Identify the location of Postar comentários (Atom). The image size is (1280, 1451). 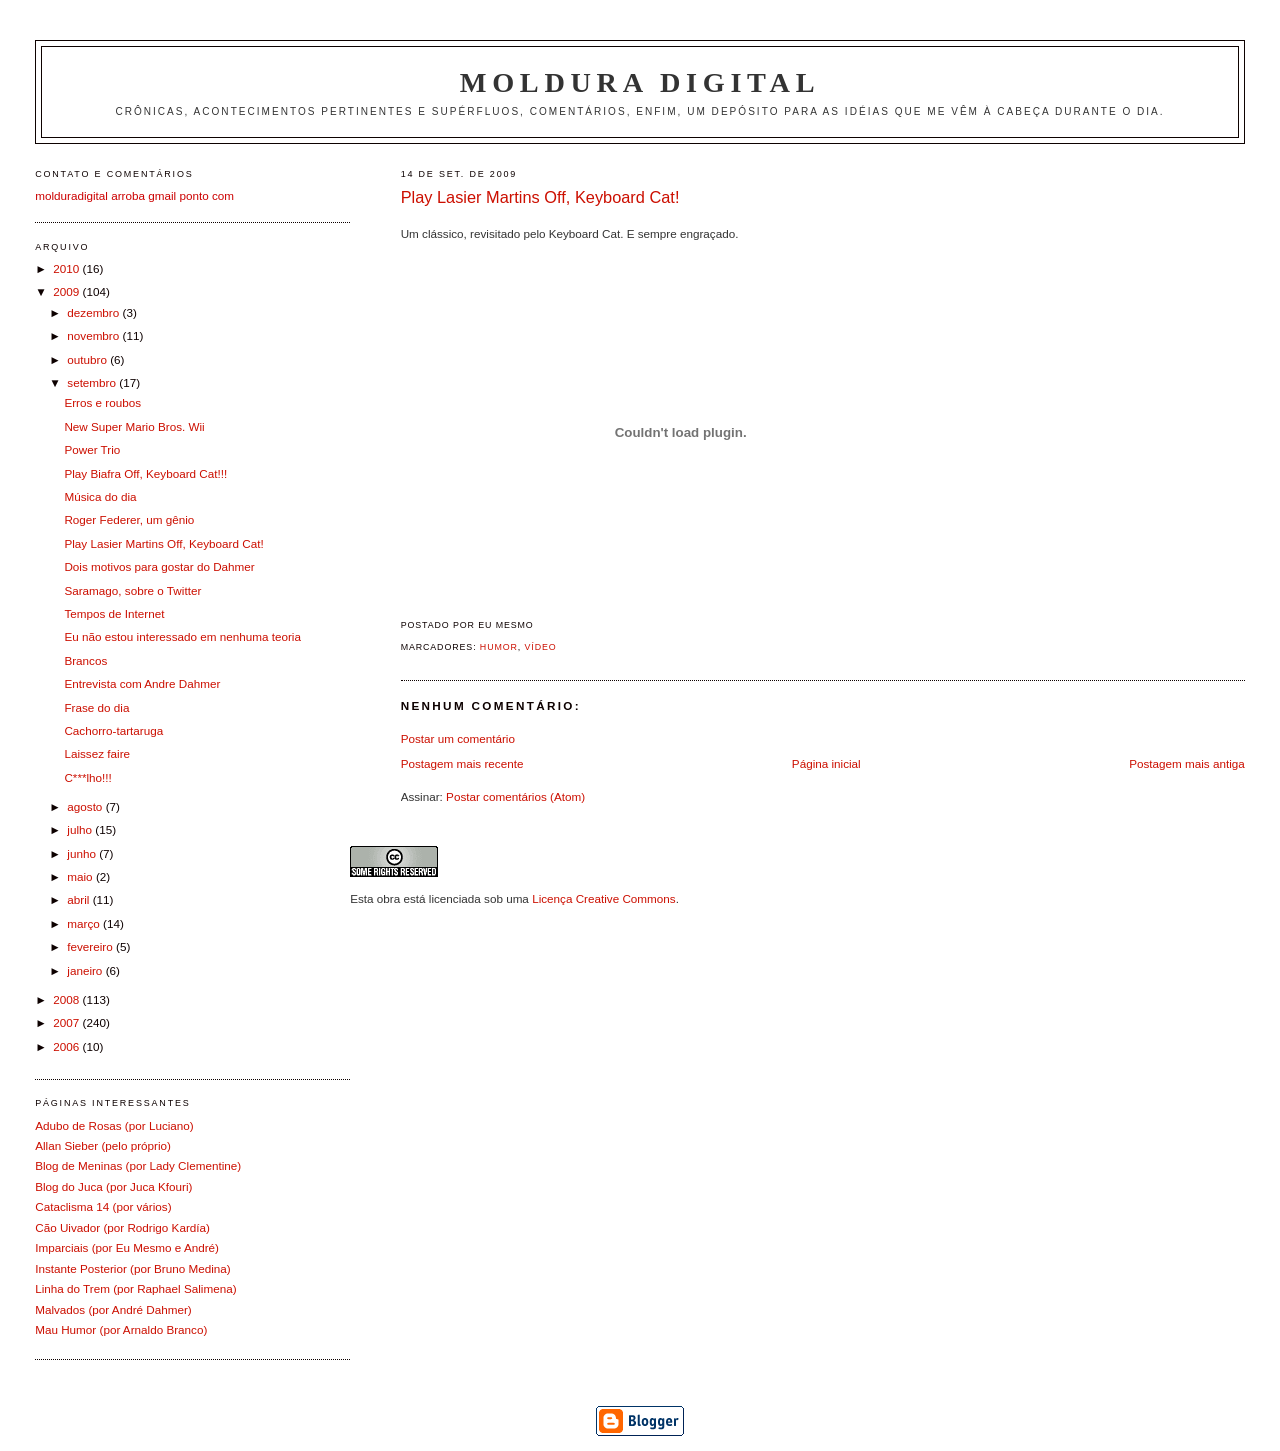
(515, 796).